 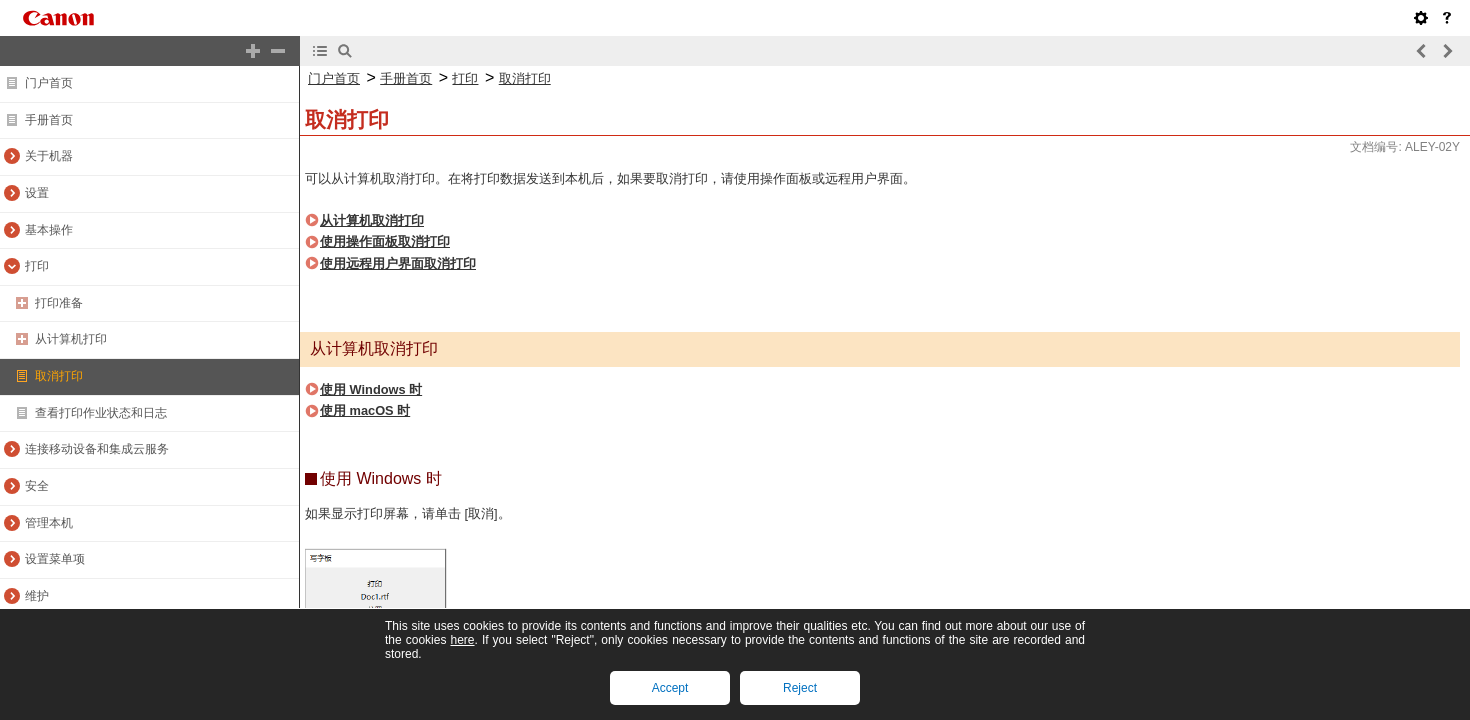 What do you see at coordinates (101, 413) in the screenshot?
I see `查看打印作业状态和日志` at bounding box center [101, 413].